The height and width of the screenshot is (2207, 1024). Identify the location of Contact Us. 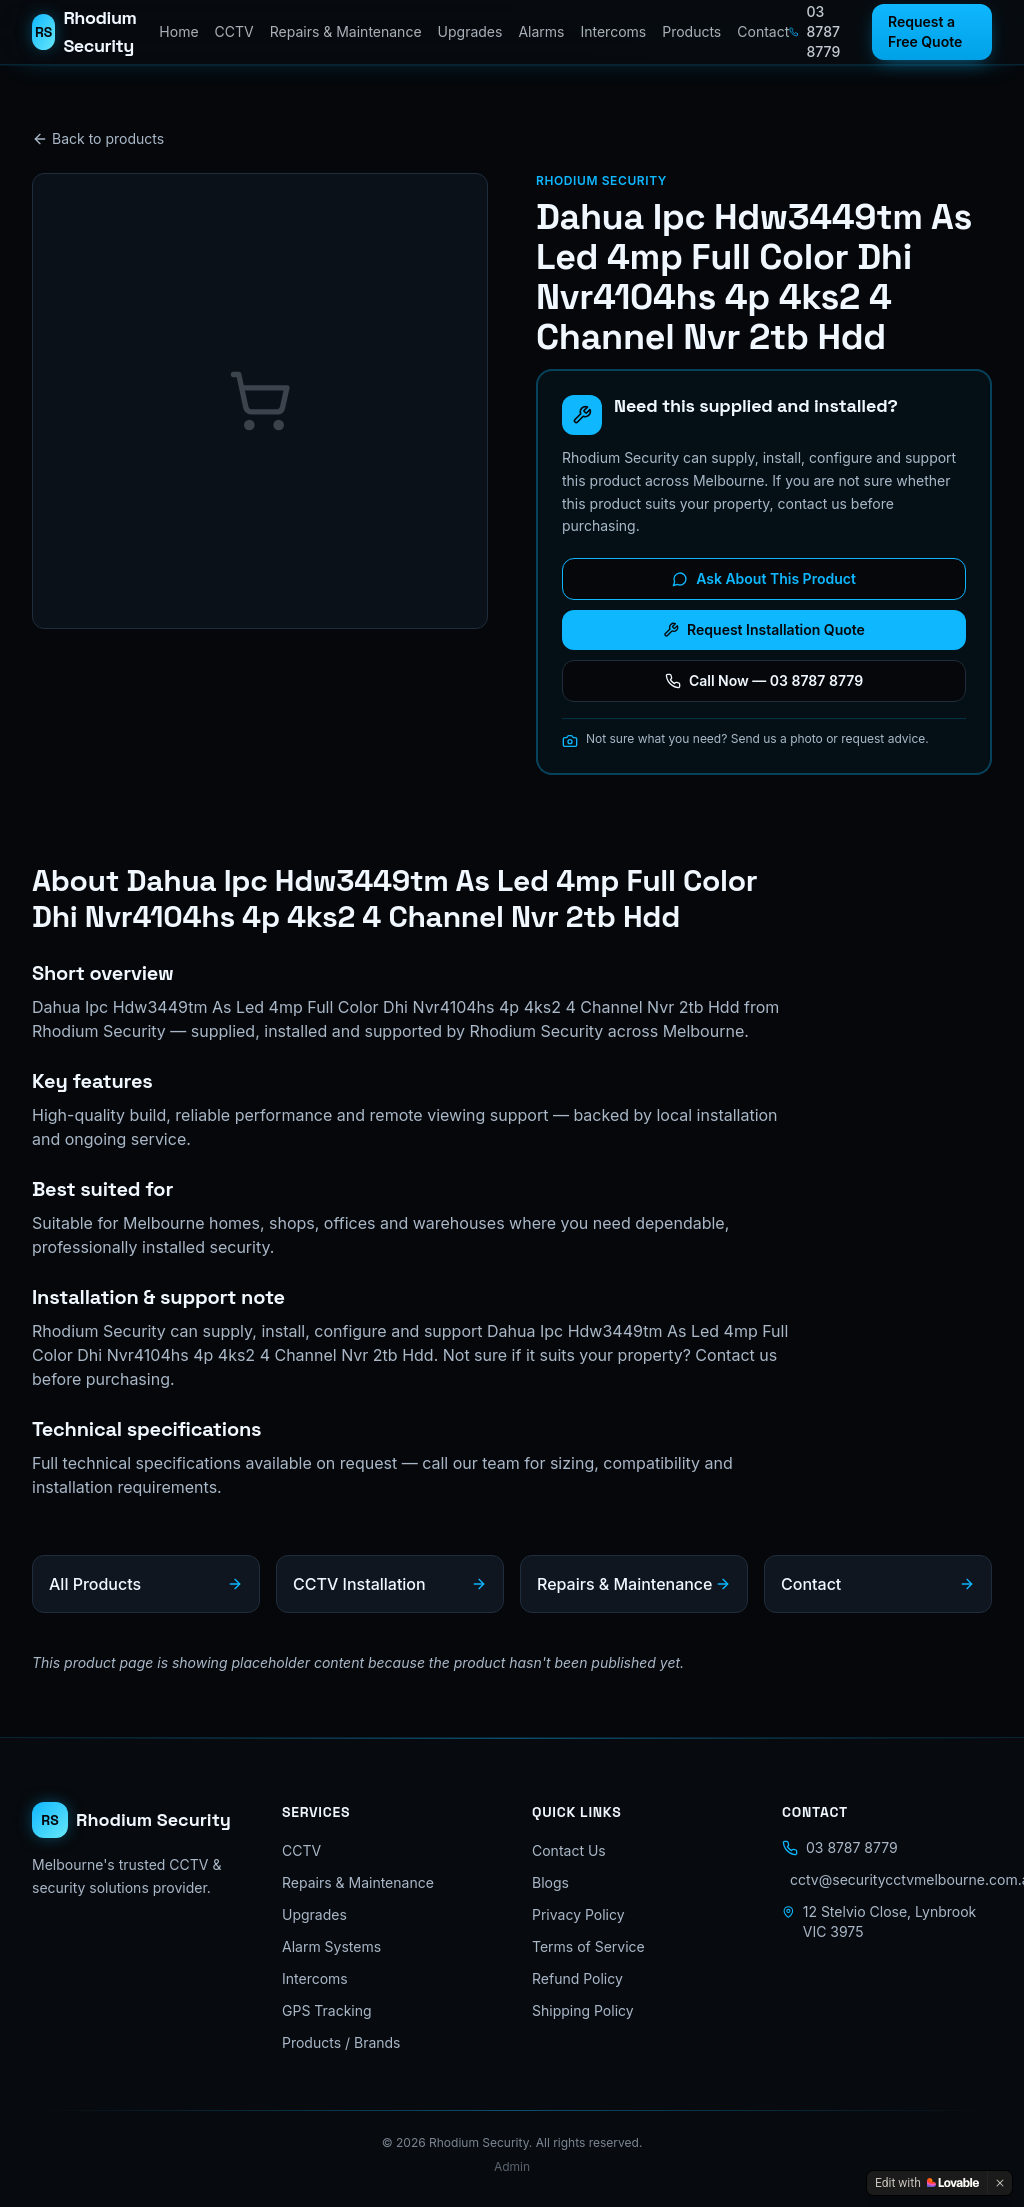
(569, 1850).